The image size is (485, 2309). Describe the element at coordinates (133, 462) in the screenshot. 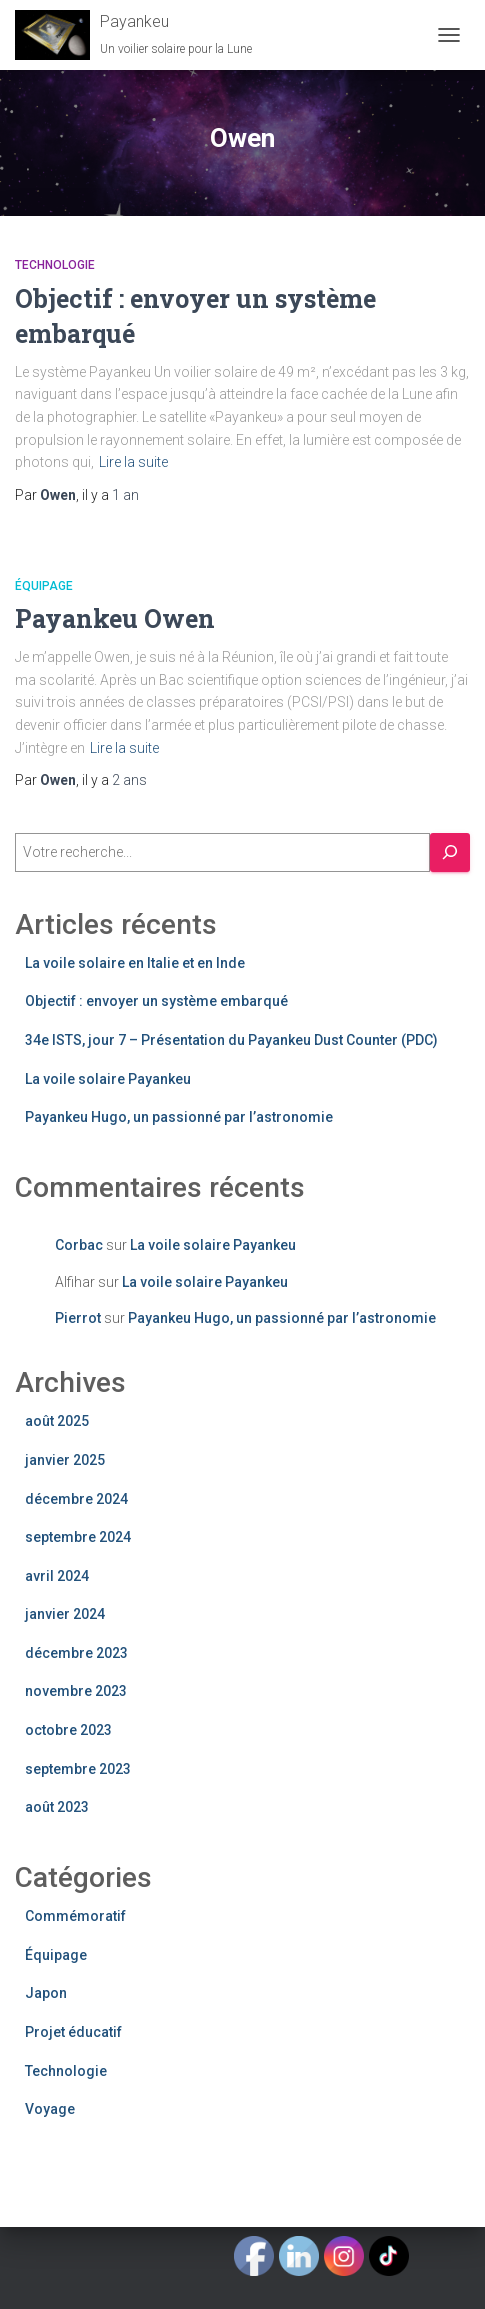

I see `Lire la suite` at that location.